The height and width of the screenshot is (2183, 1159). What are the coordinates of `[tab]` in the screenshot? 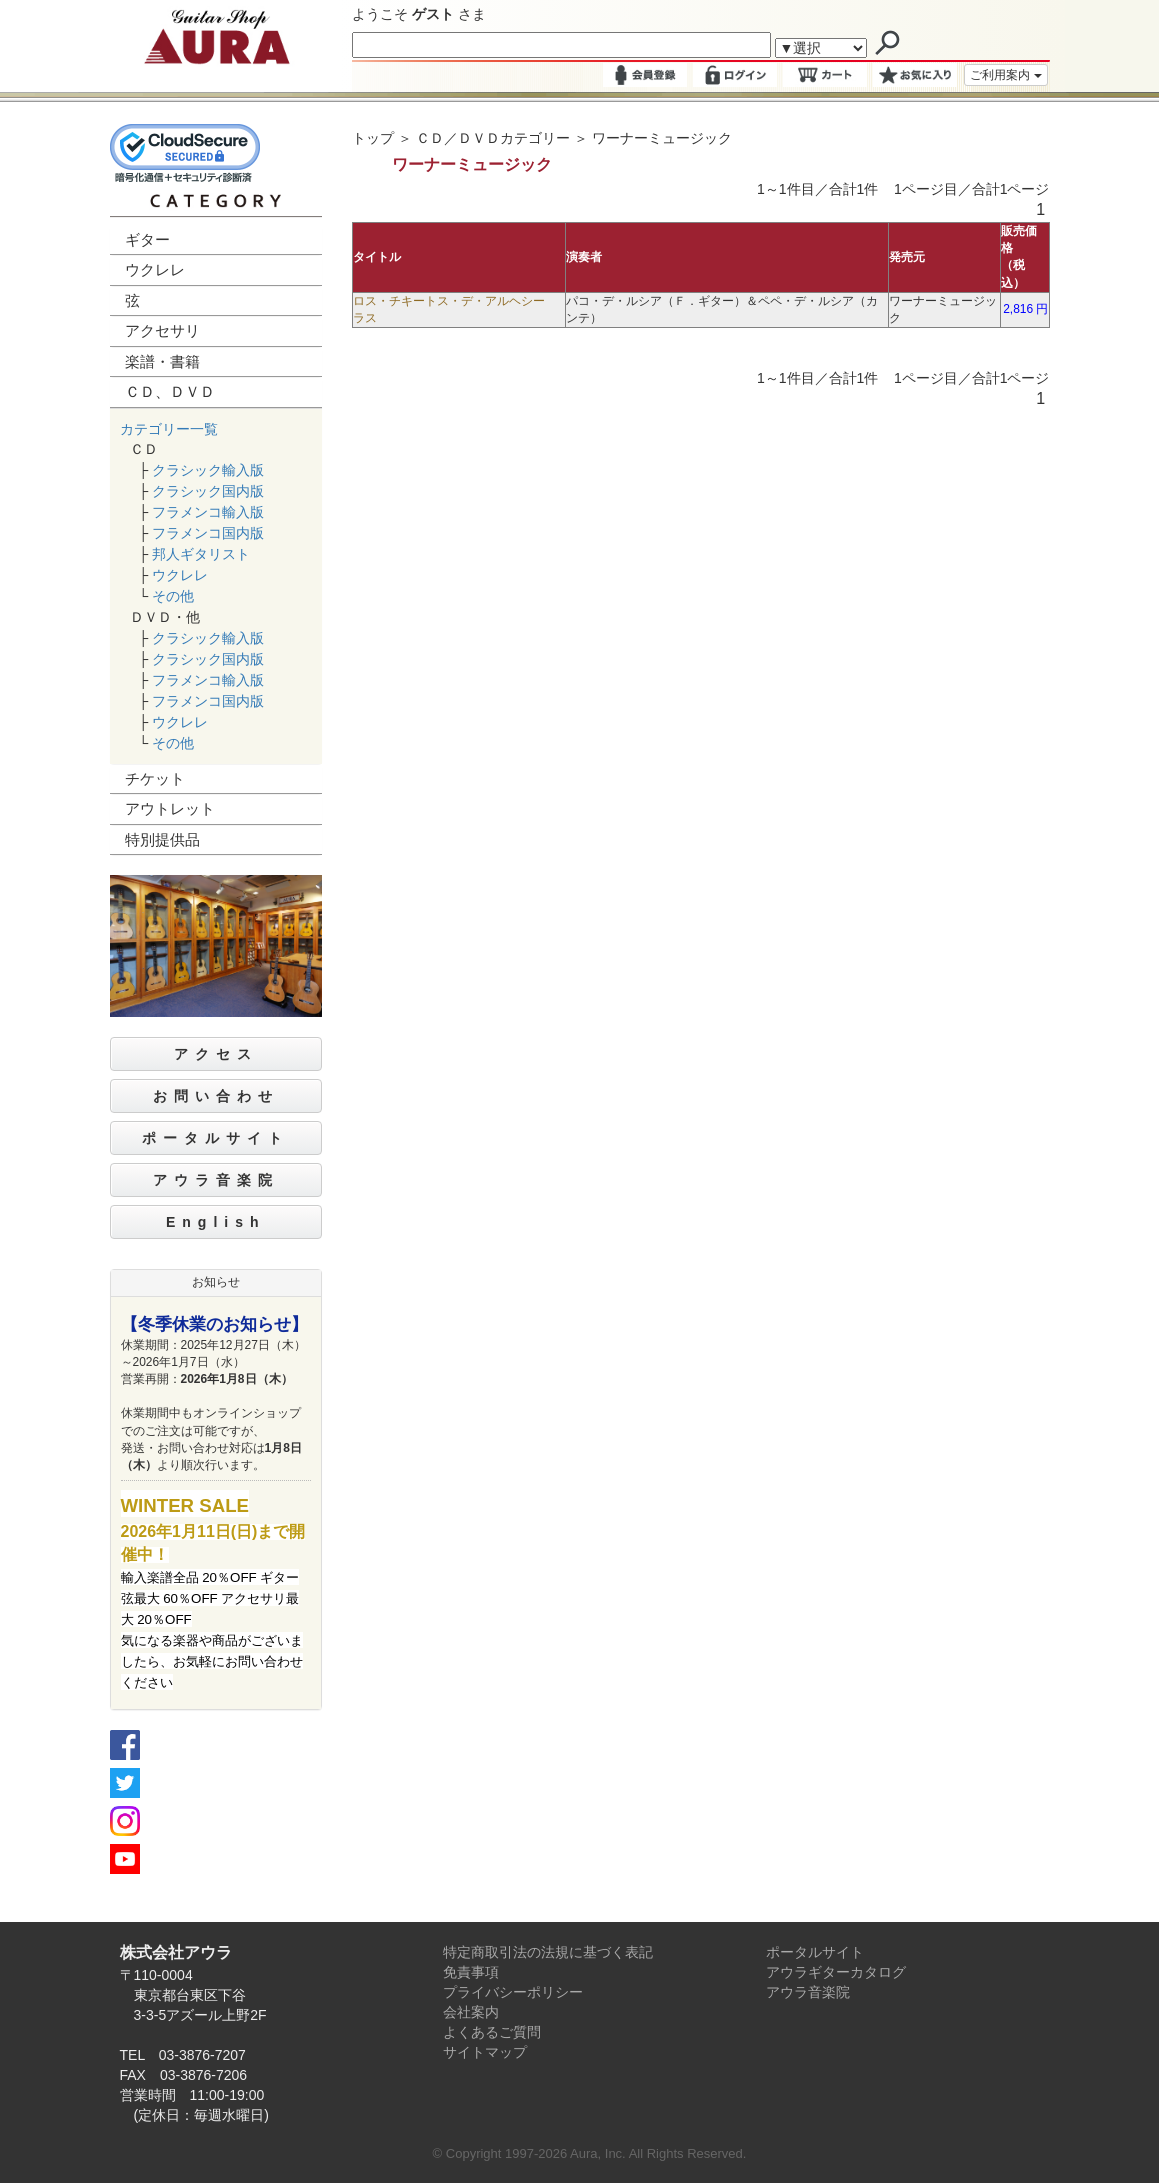 It's located at (216, 241).